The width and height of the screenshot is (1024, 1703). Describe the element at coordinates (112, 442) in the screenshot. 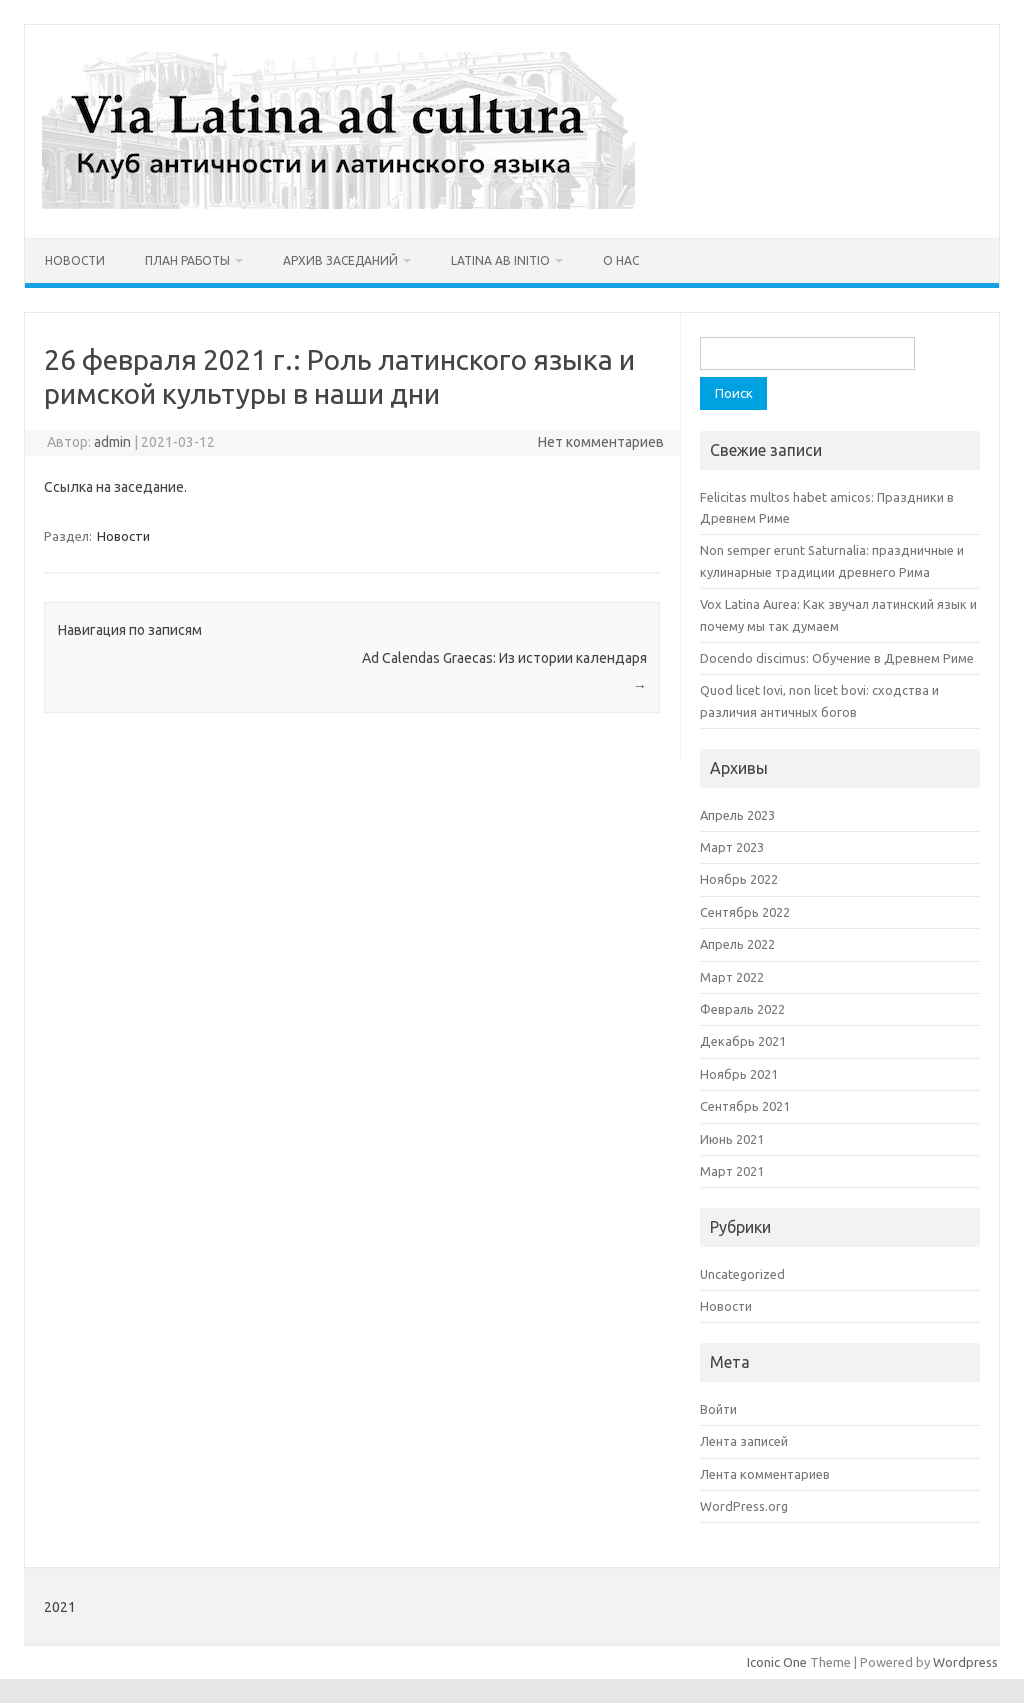

I see `admin` at that location.